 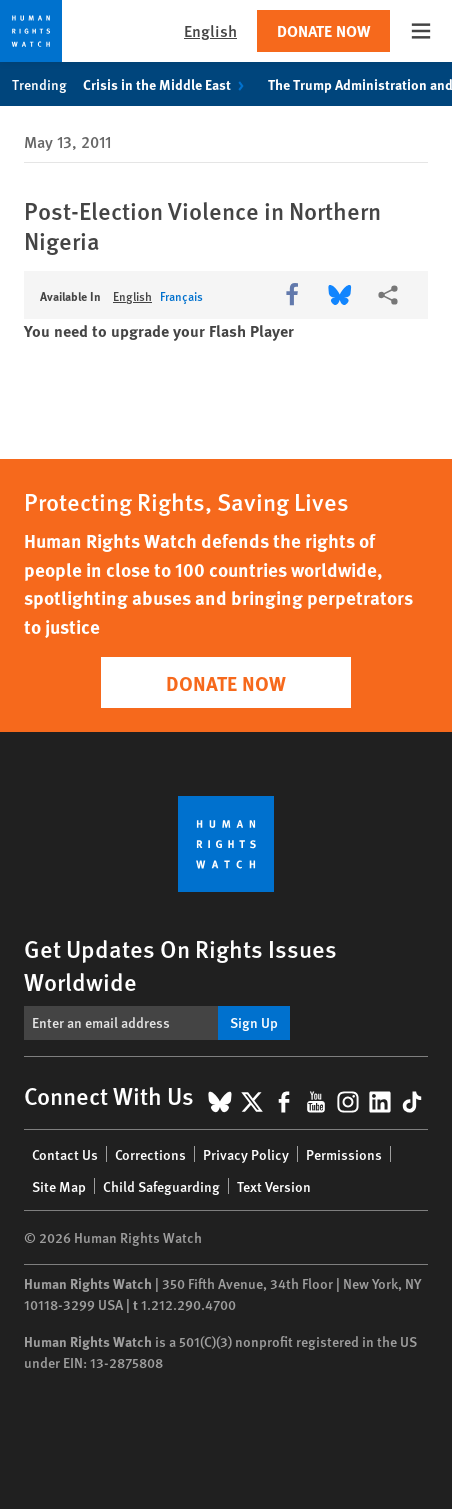 What do you see at coordinates (181, 296) in the screenshot?
I see `Français` at bounding box center [181, 296].